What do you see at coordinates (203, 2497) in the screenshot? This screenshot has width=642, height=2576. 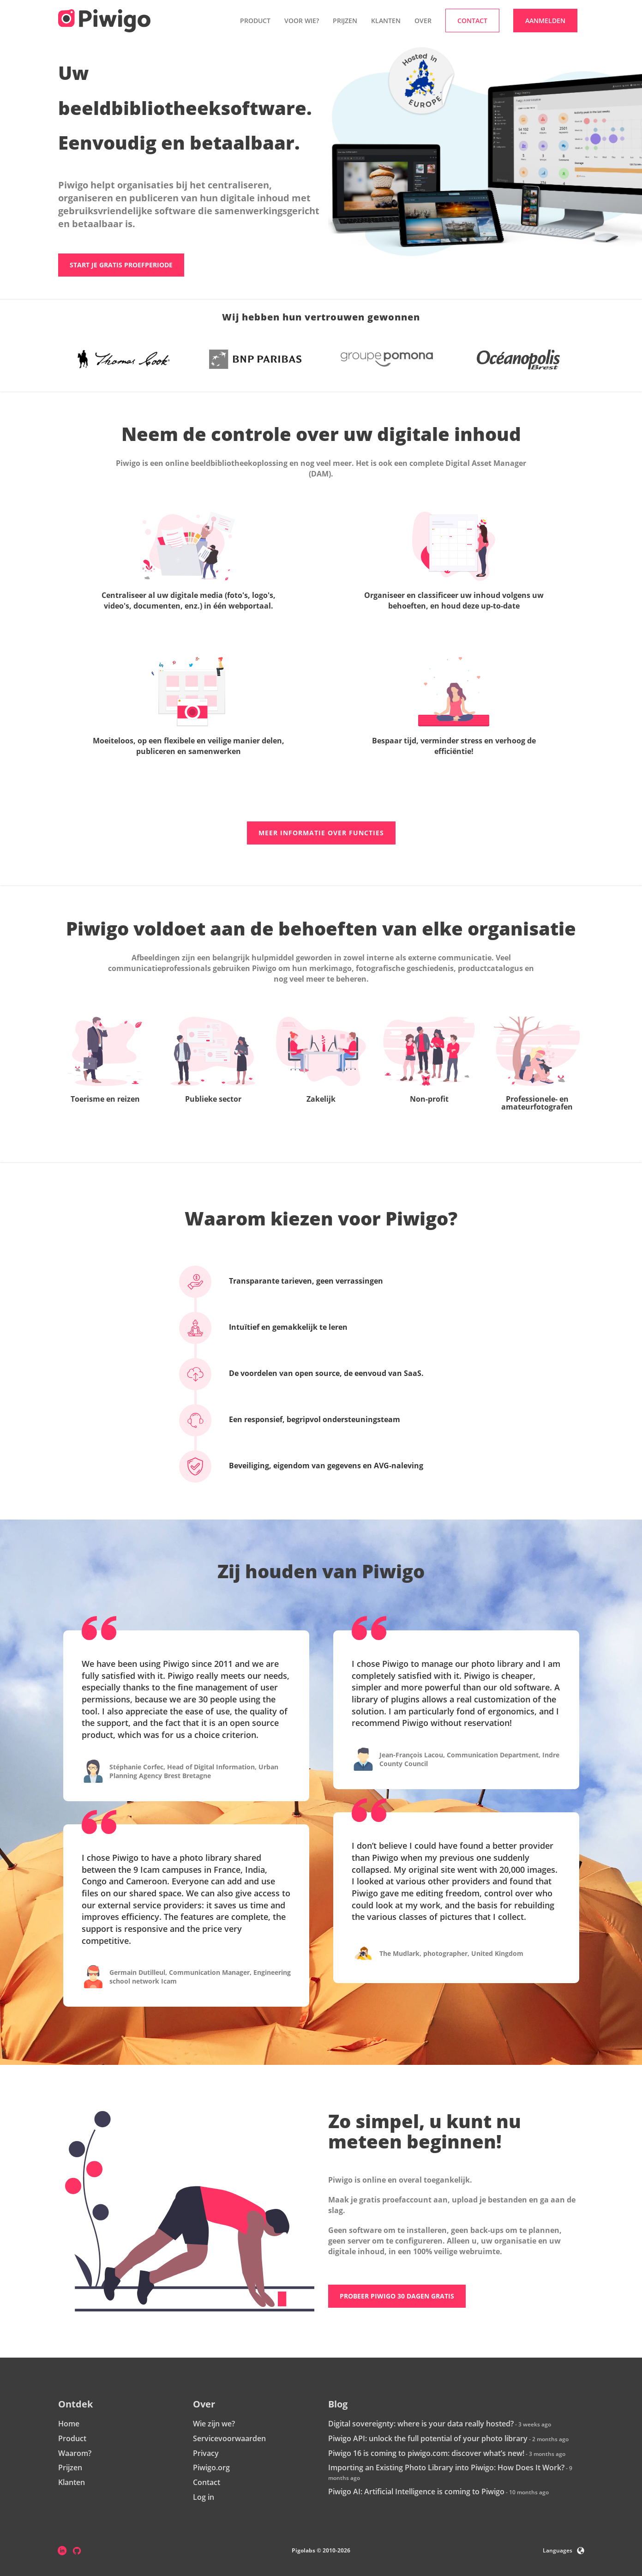 I see `Log in` at bounding box center [203, 2497].